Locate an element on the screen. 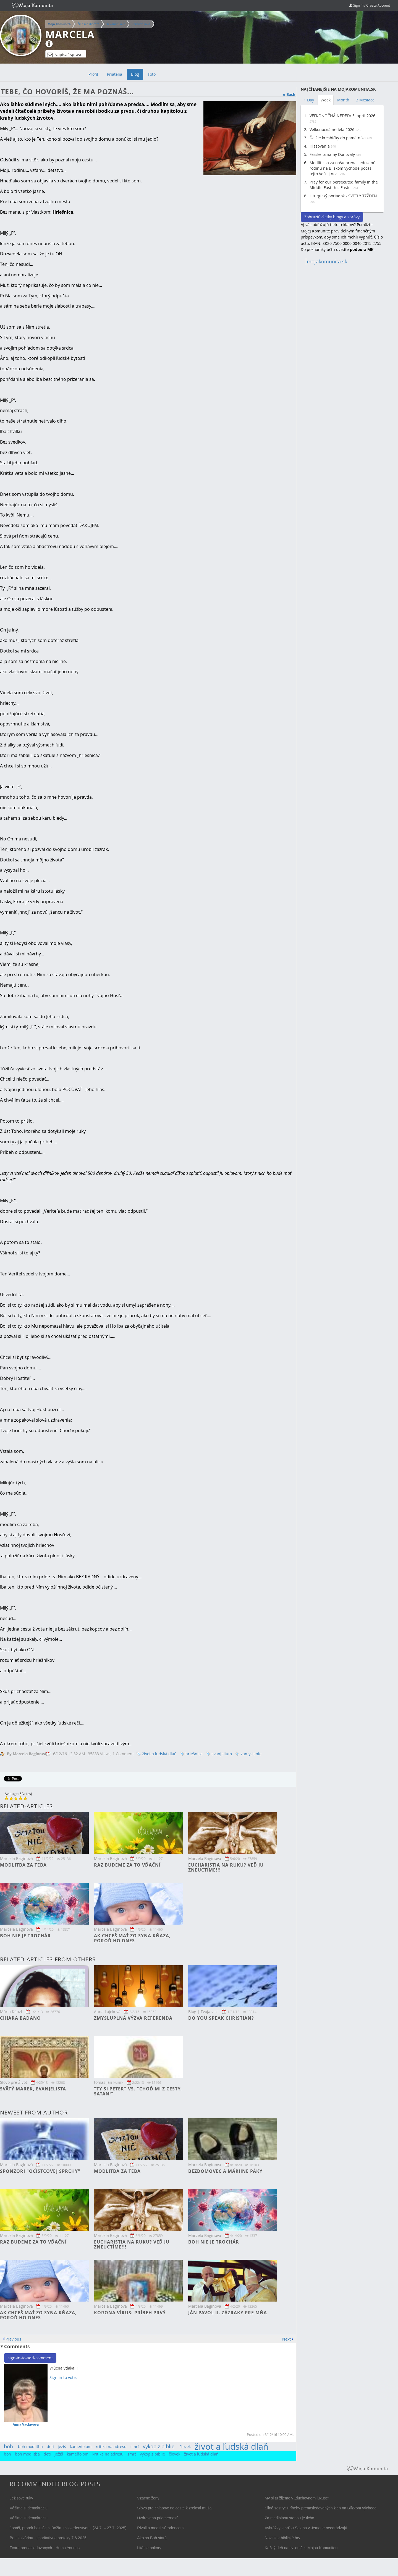 The height and width of the screenshot is (2576, 398). smrť is located at coordinates (134, 2446).